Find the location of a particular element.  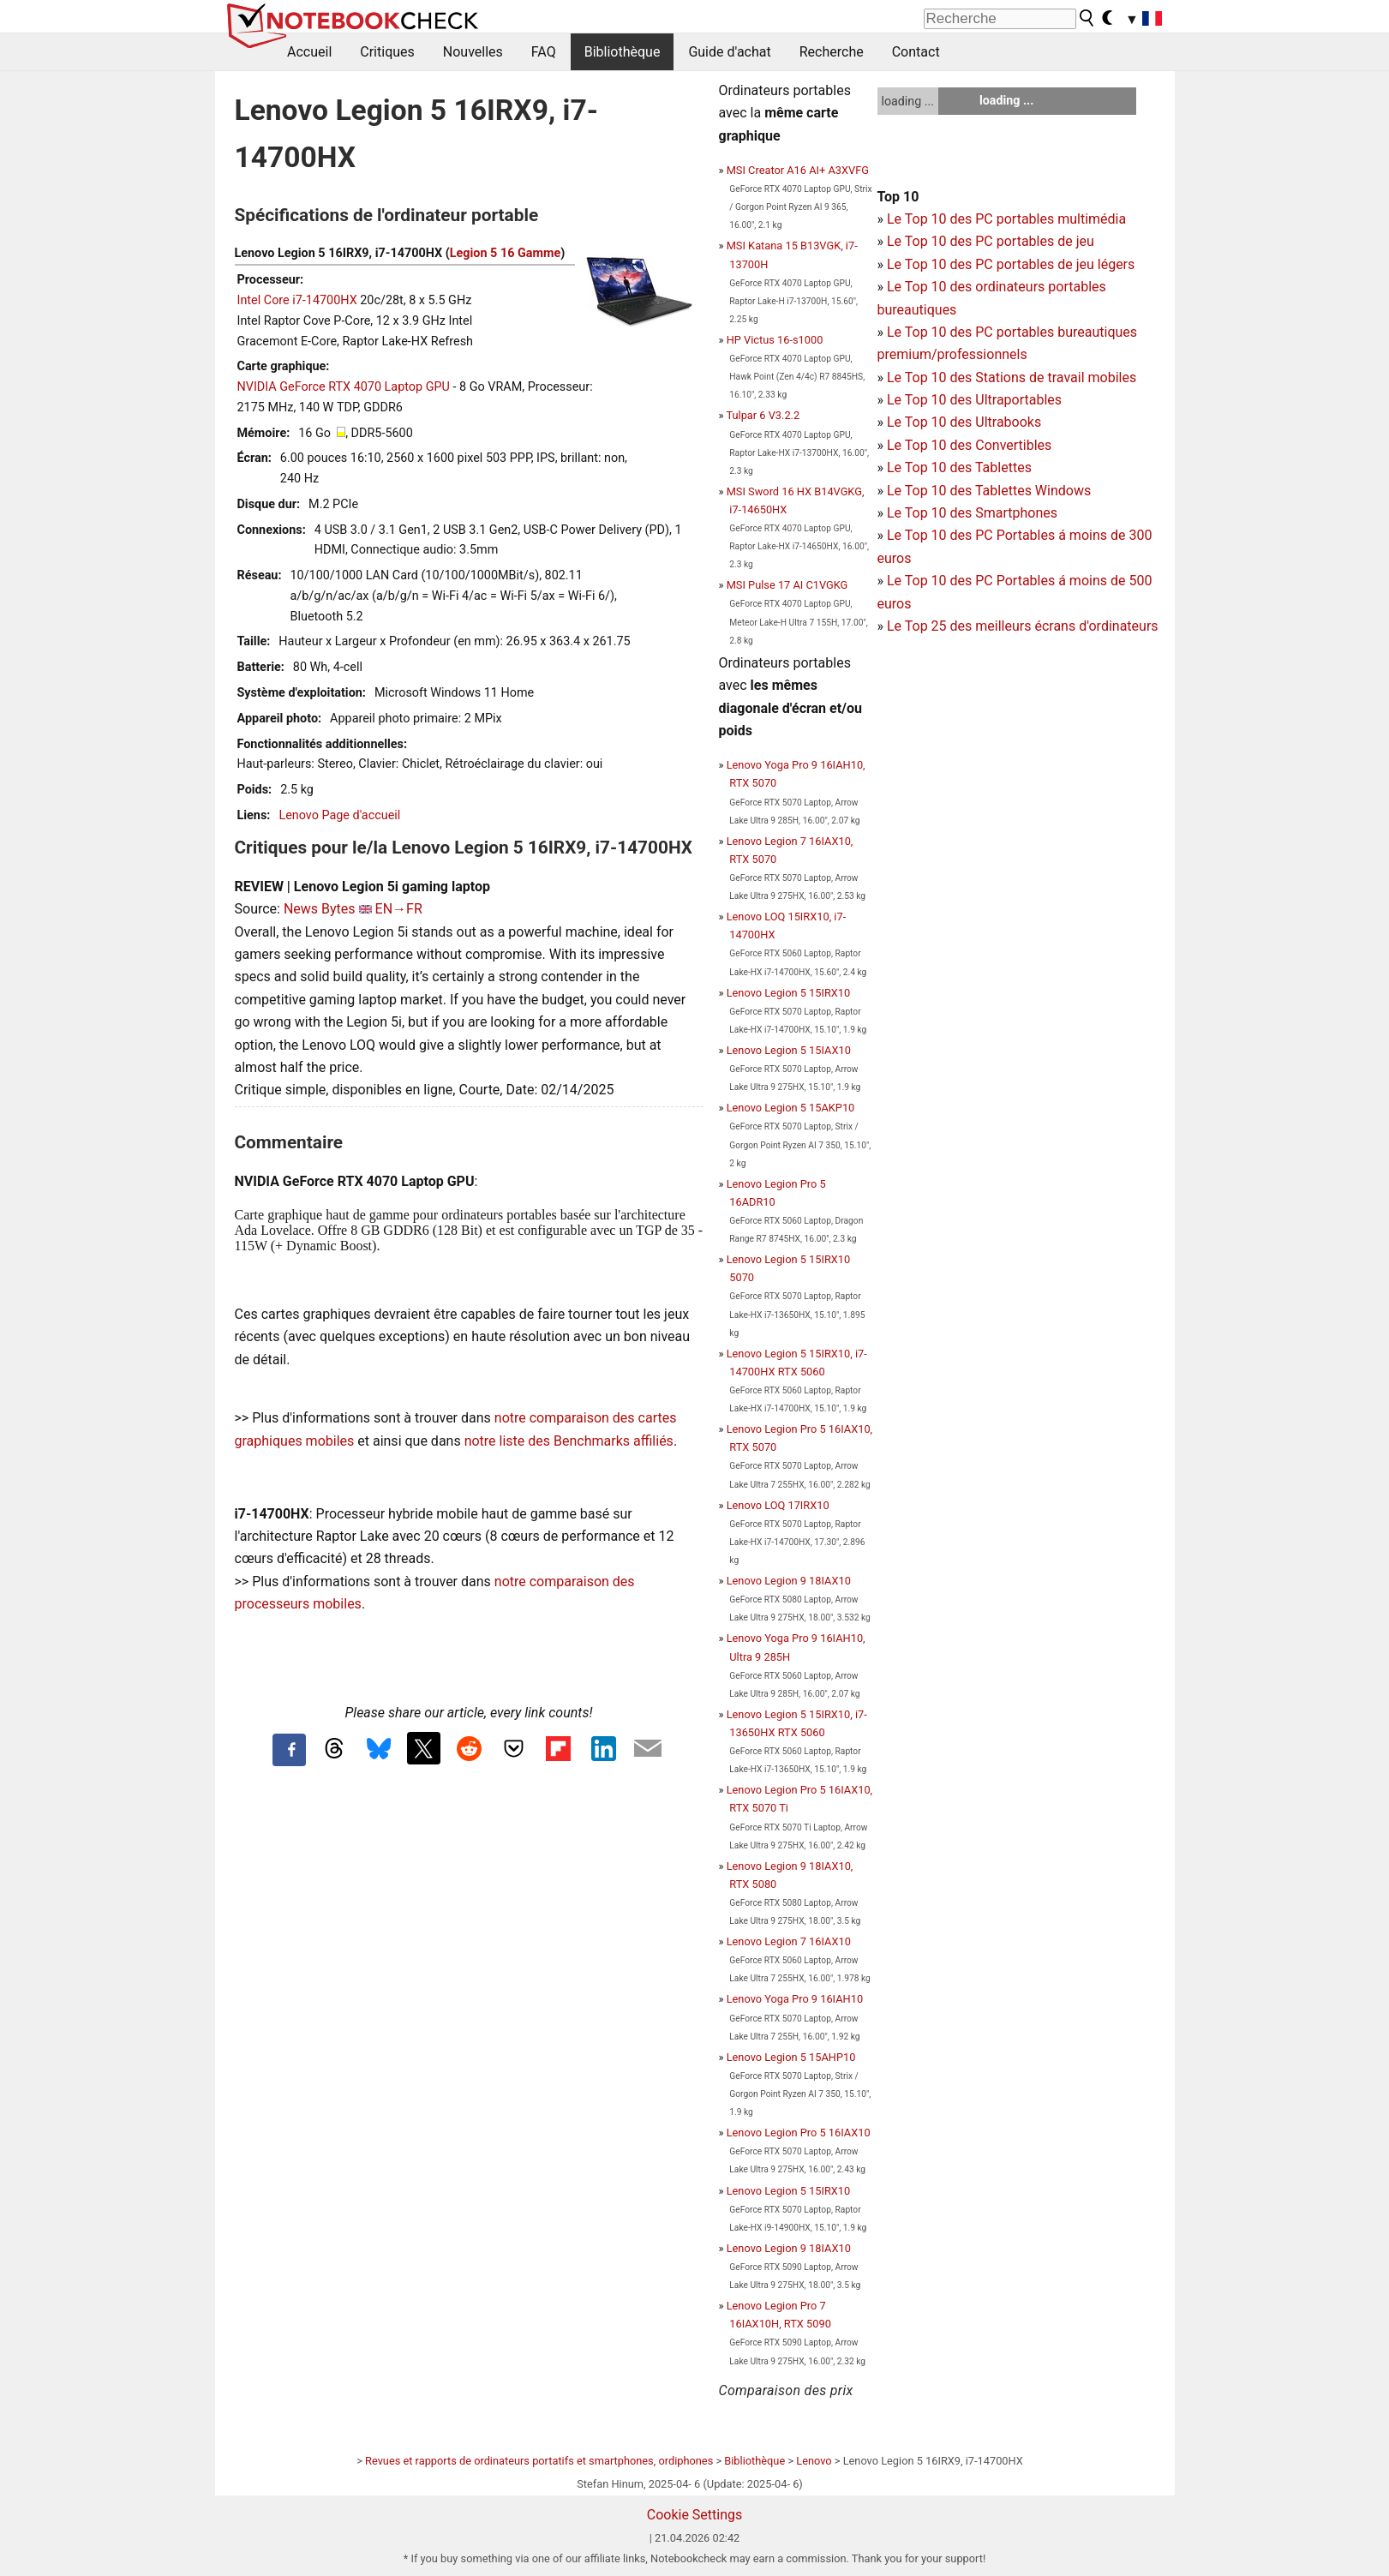

Lenovo Legion 5 15IRX10 is located at coordinates (789, 992).